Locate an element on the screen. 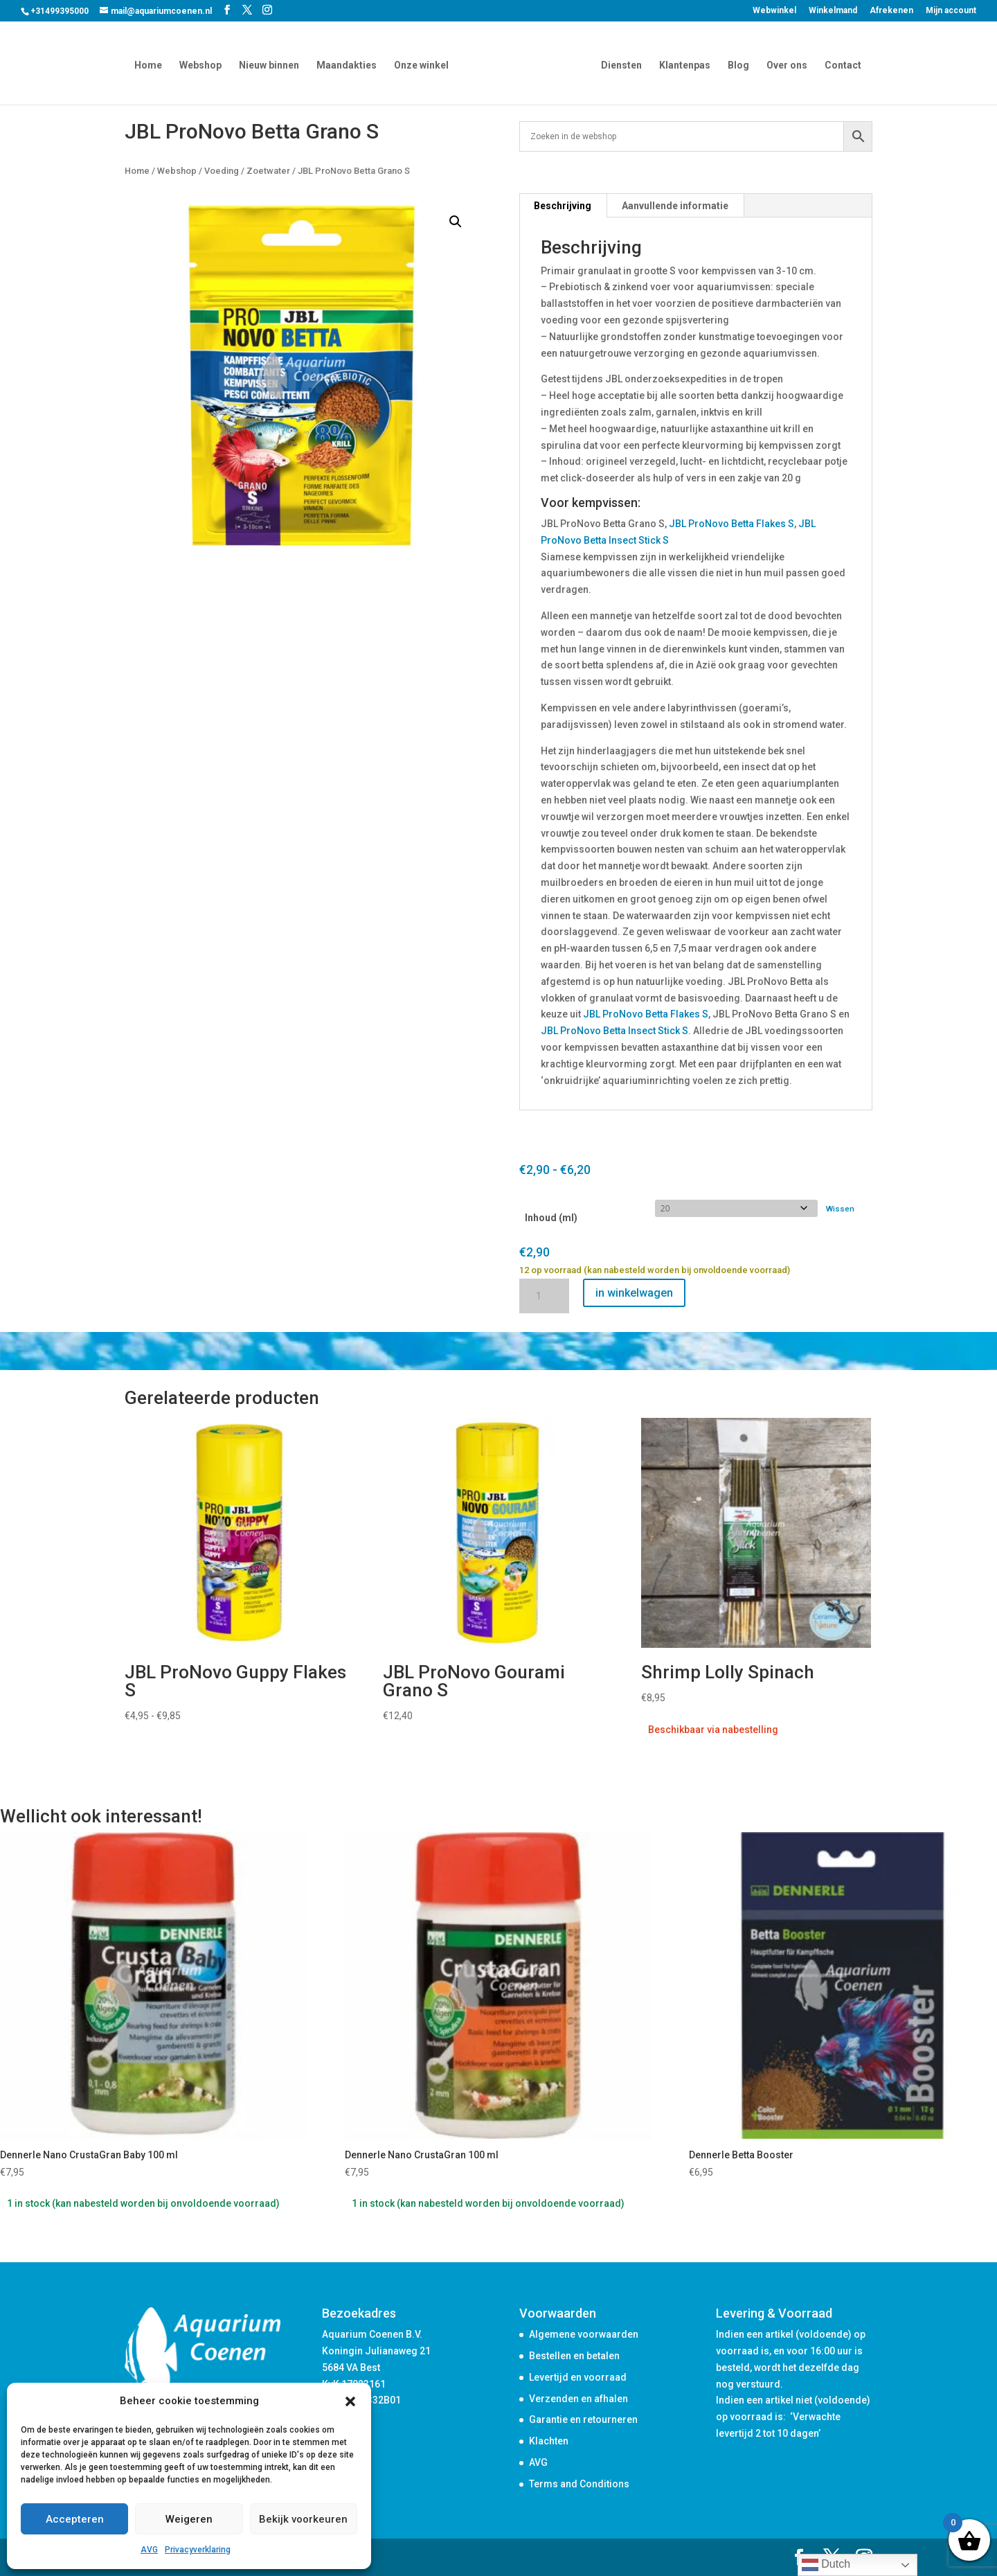  Beschrijving [tab] is located at coordinates (562, 205).